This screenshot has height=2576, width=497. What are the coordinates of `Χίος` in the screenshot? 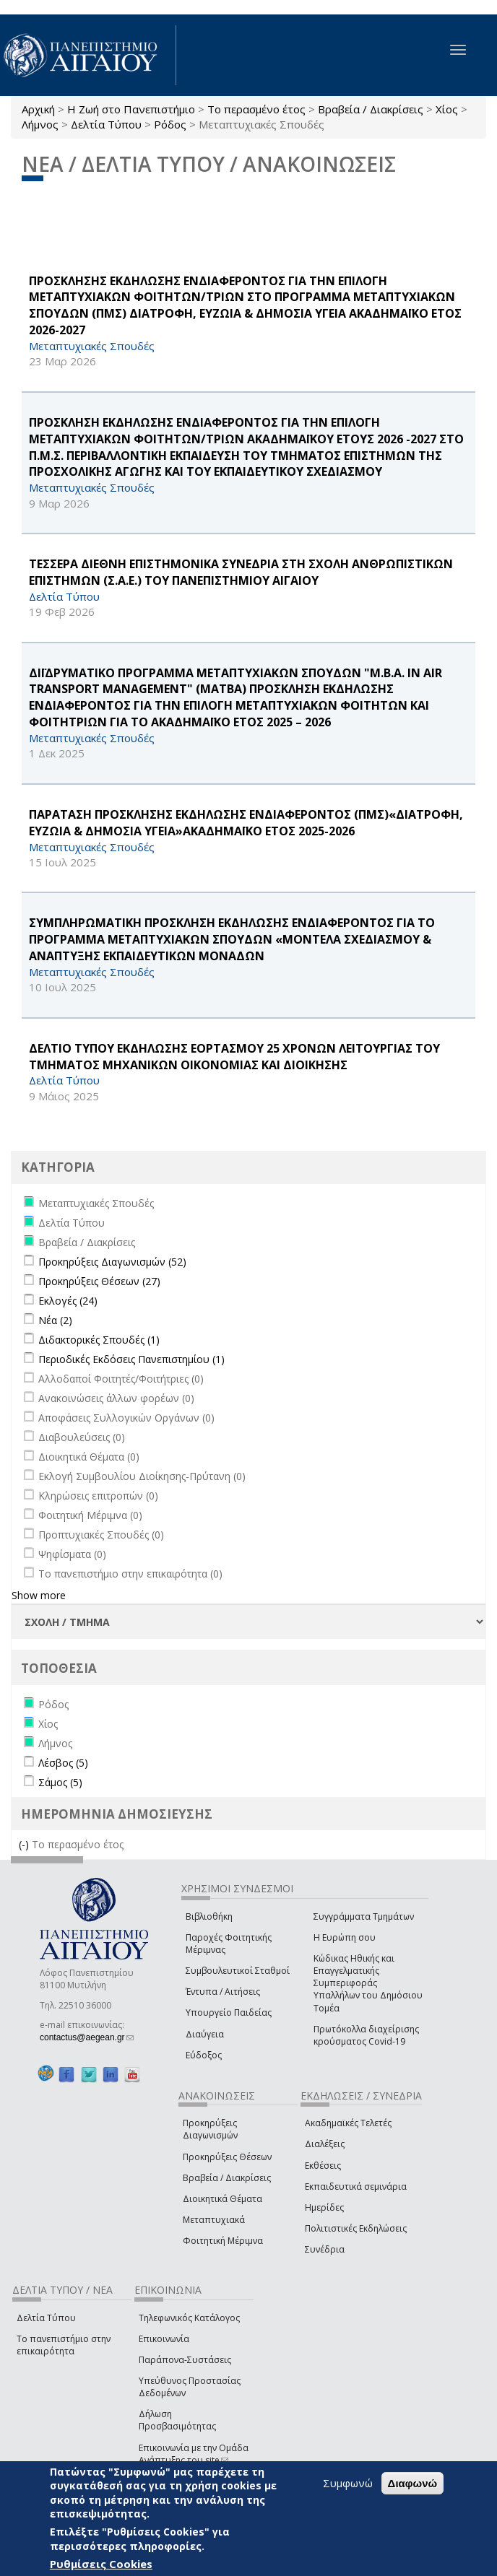 It's located at (447, 109).